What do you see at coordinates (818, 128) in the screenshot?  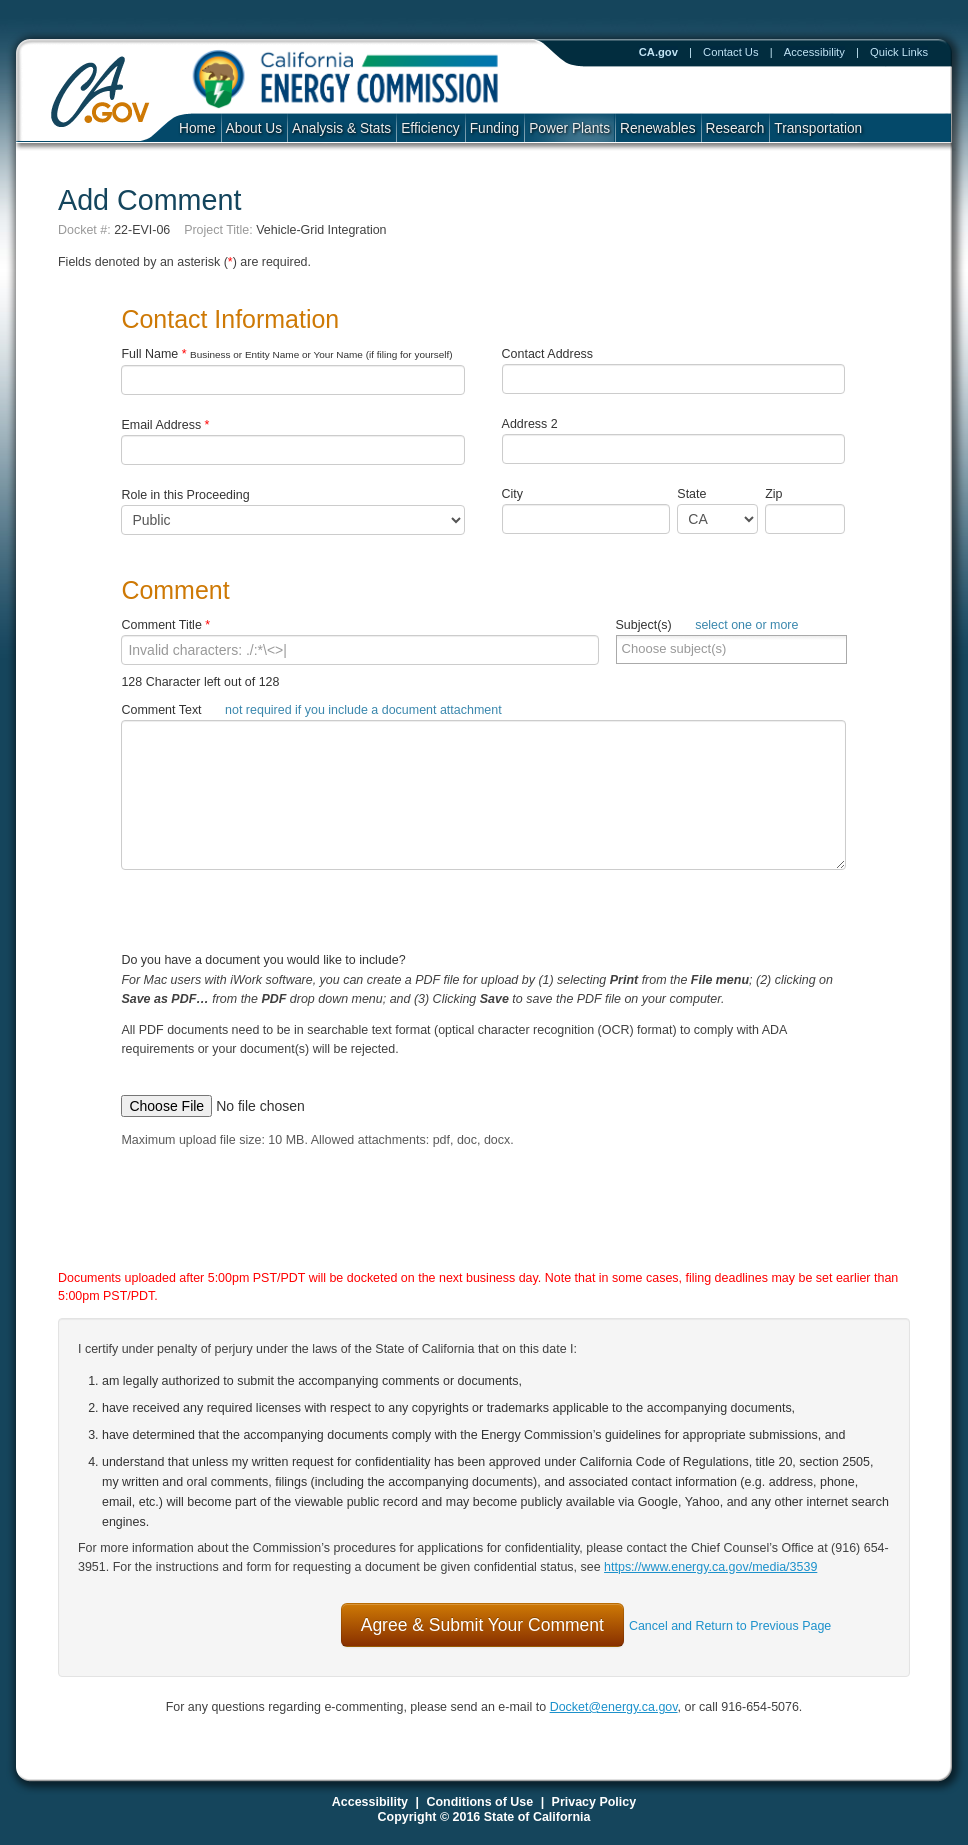 I see `Transportation` at bounding box center [818, 128].